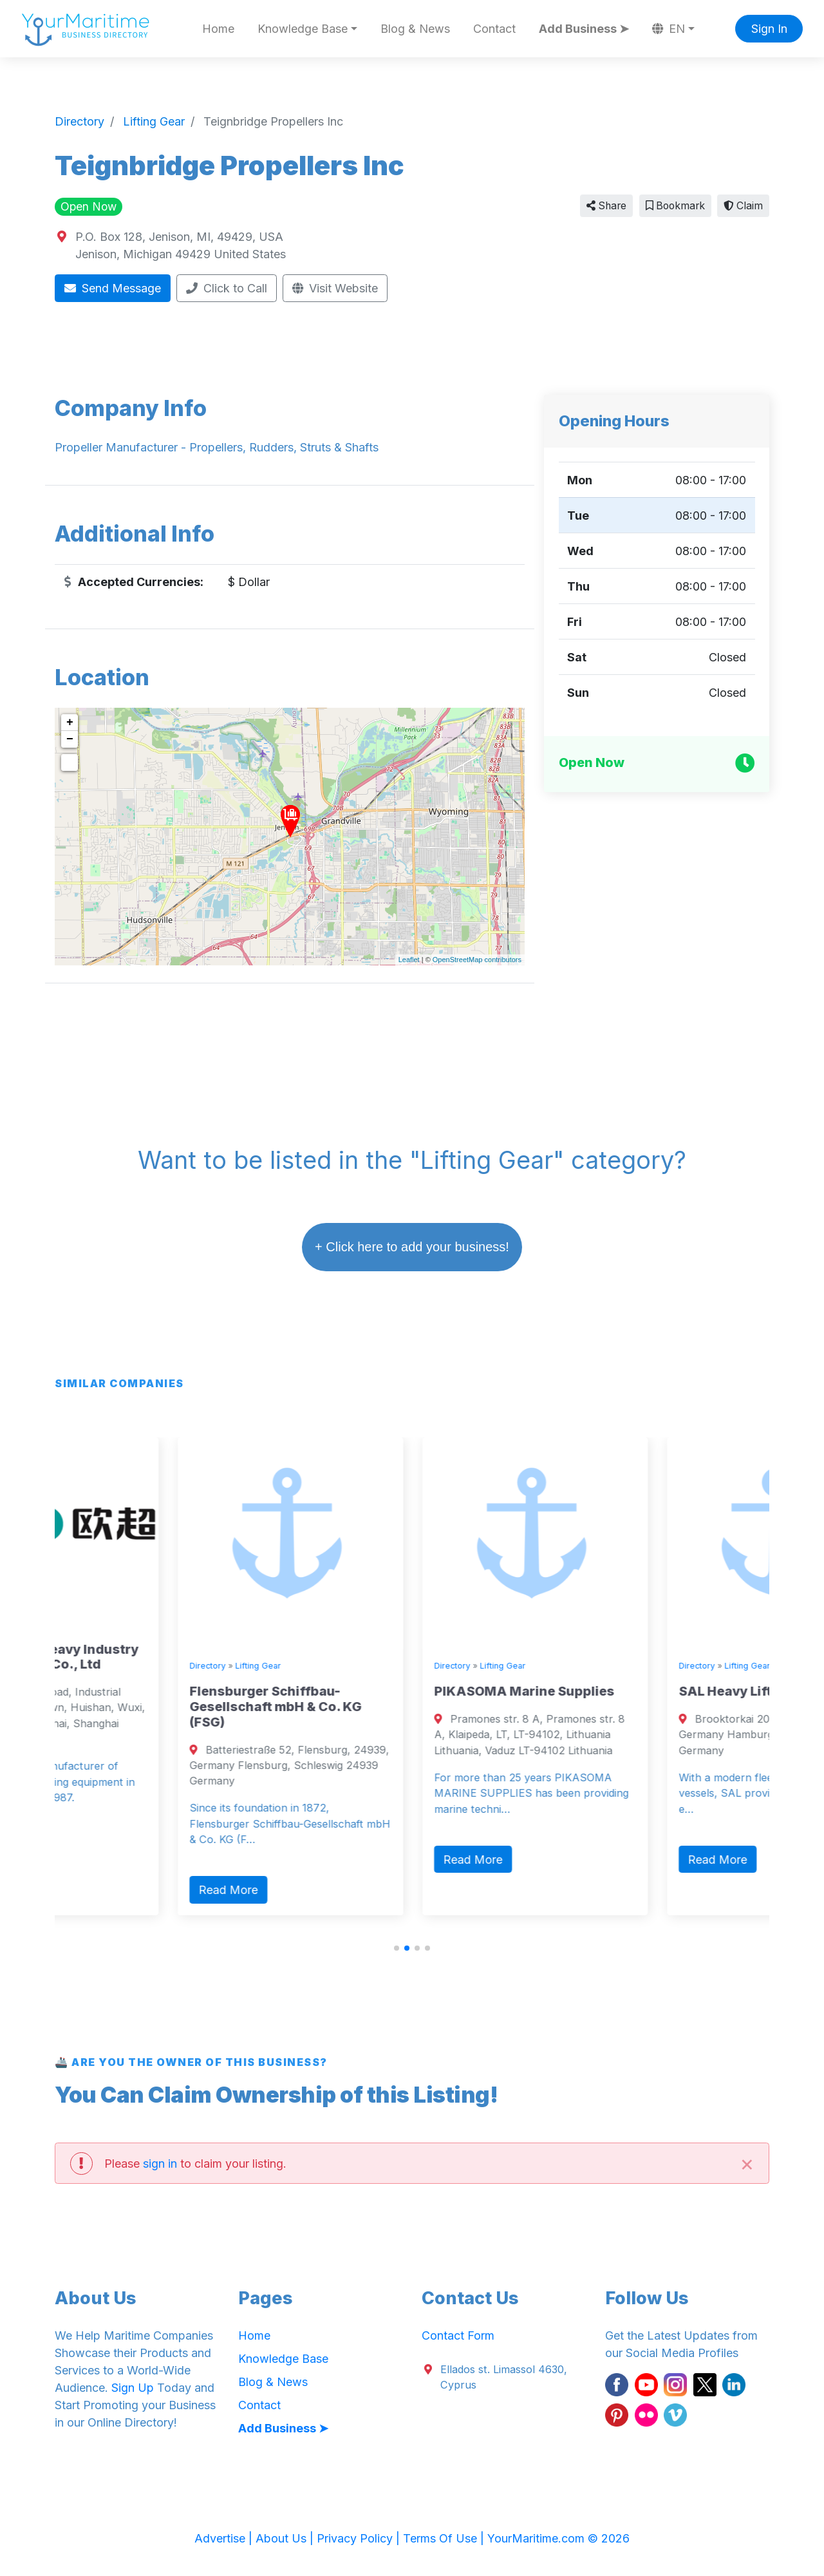  What do you see at coordinates (675, 206) in the screenshot?
I see `Bookmark` at bounding box center [675, 206].